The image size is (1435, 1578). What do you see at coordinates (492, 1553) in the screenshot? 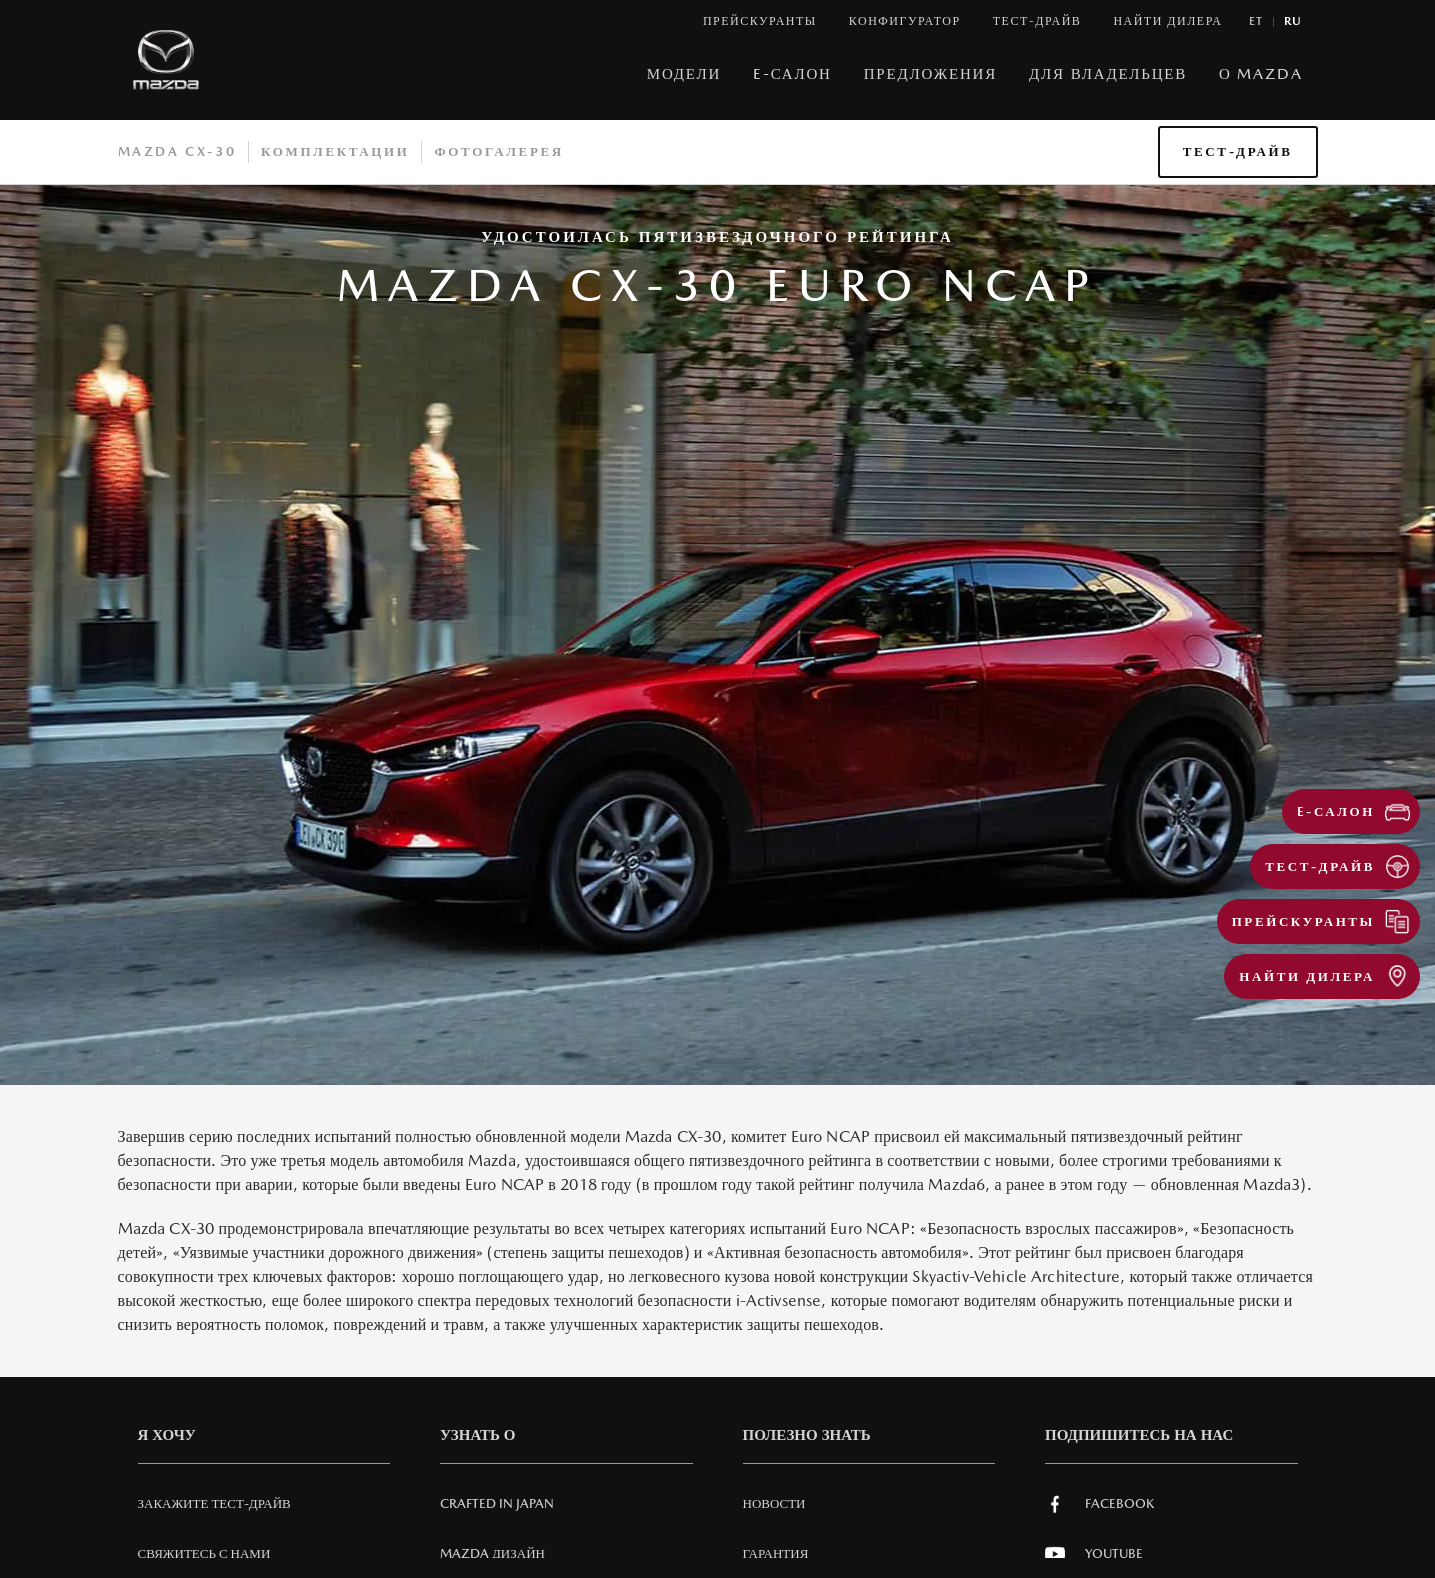
I see `Mazda Дизайн` at bounding box center [492, 1553].